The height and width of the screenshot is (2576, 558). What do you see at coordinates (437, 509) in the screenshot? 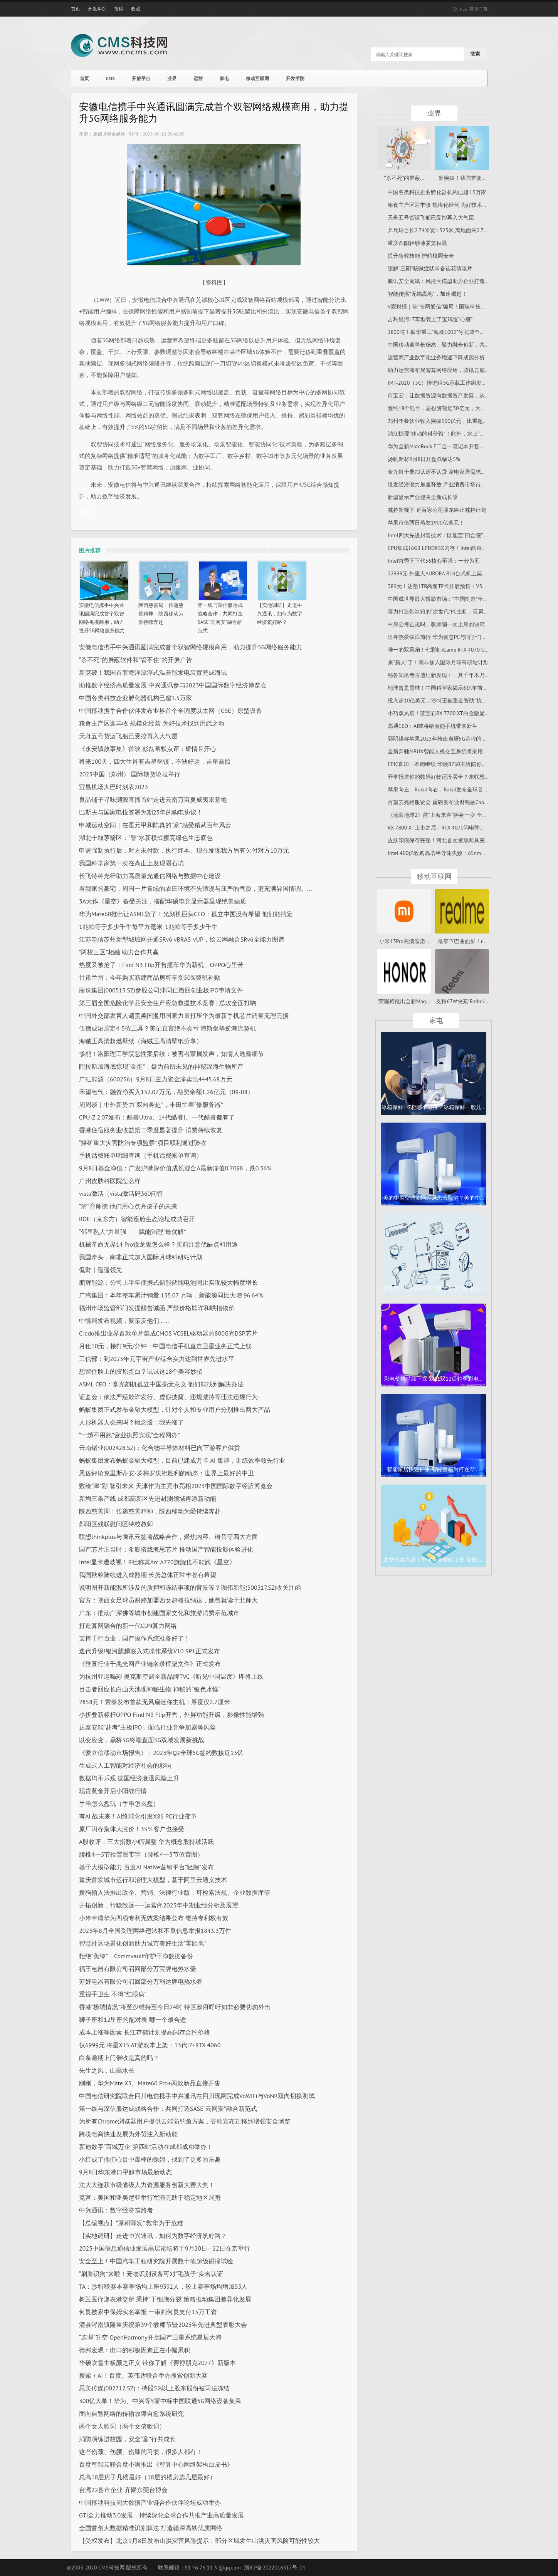
I see `减持新规下 近百家公司股东终止减持计划` at bounding box center [437, 509].